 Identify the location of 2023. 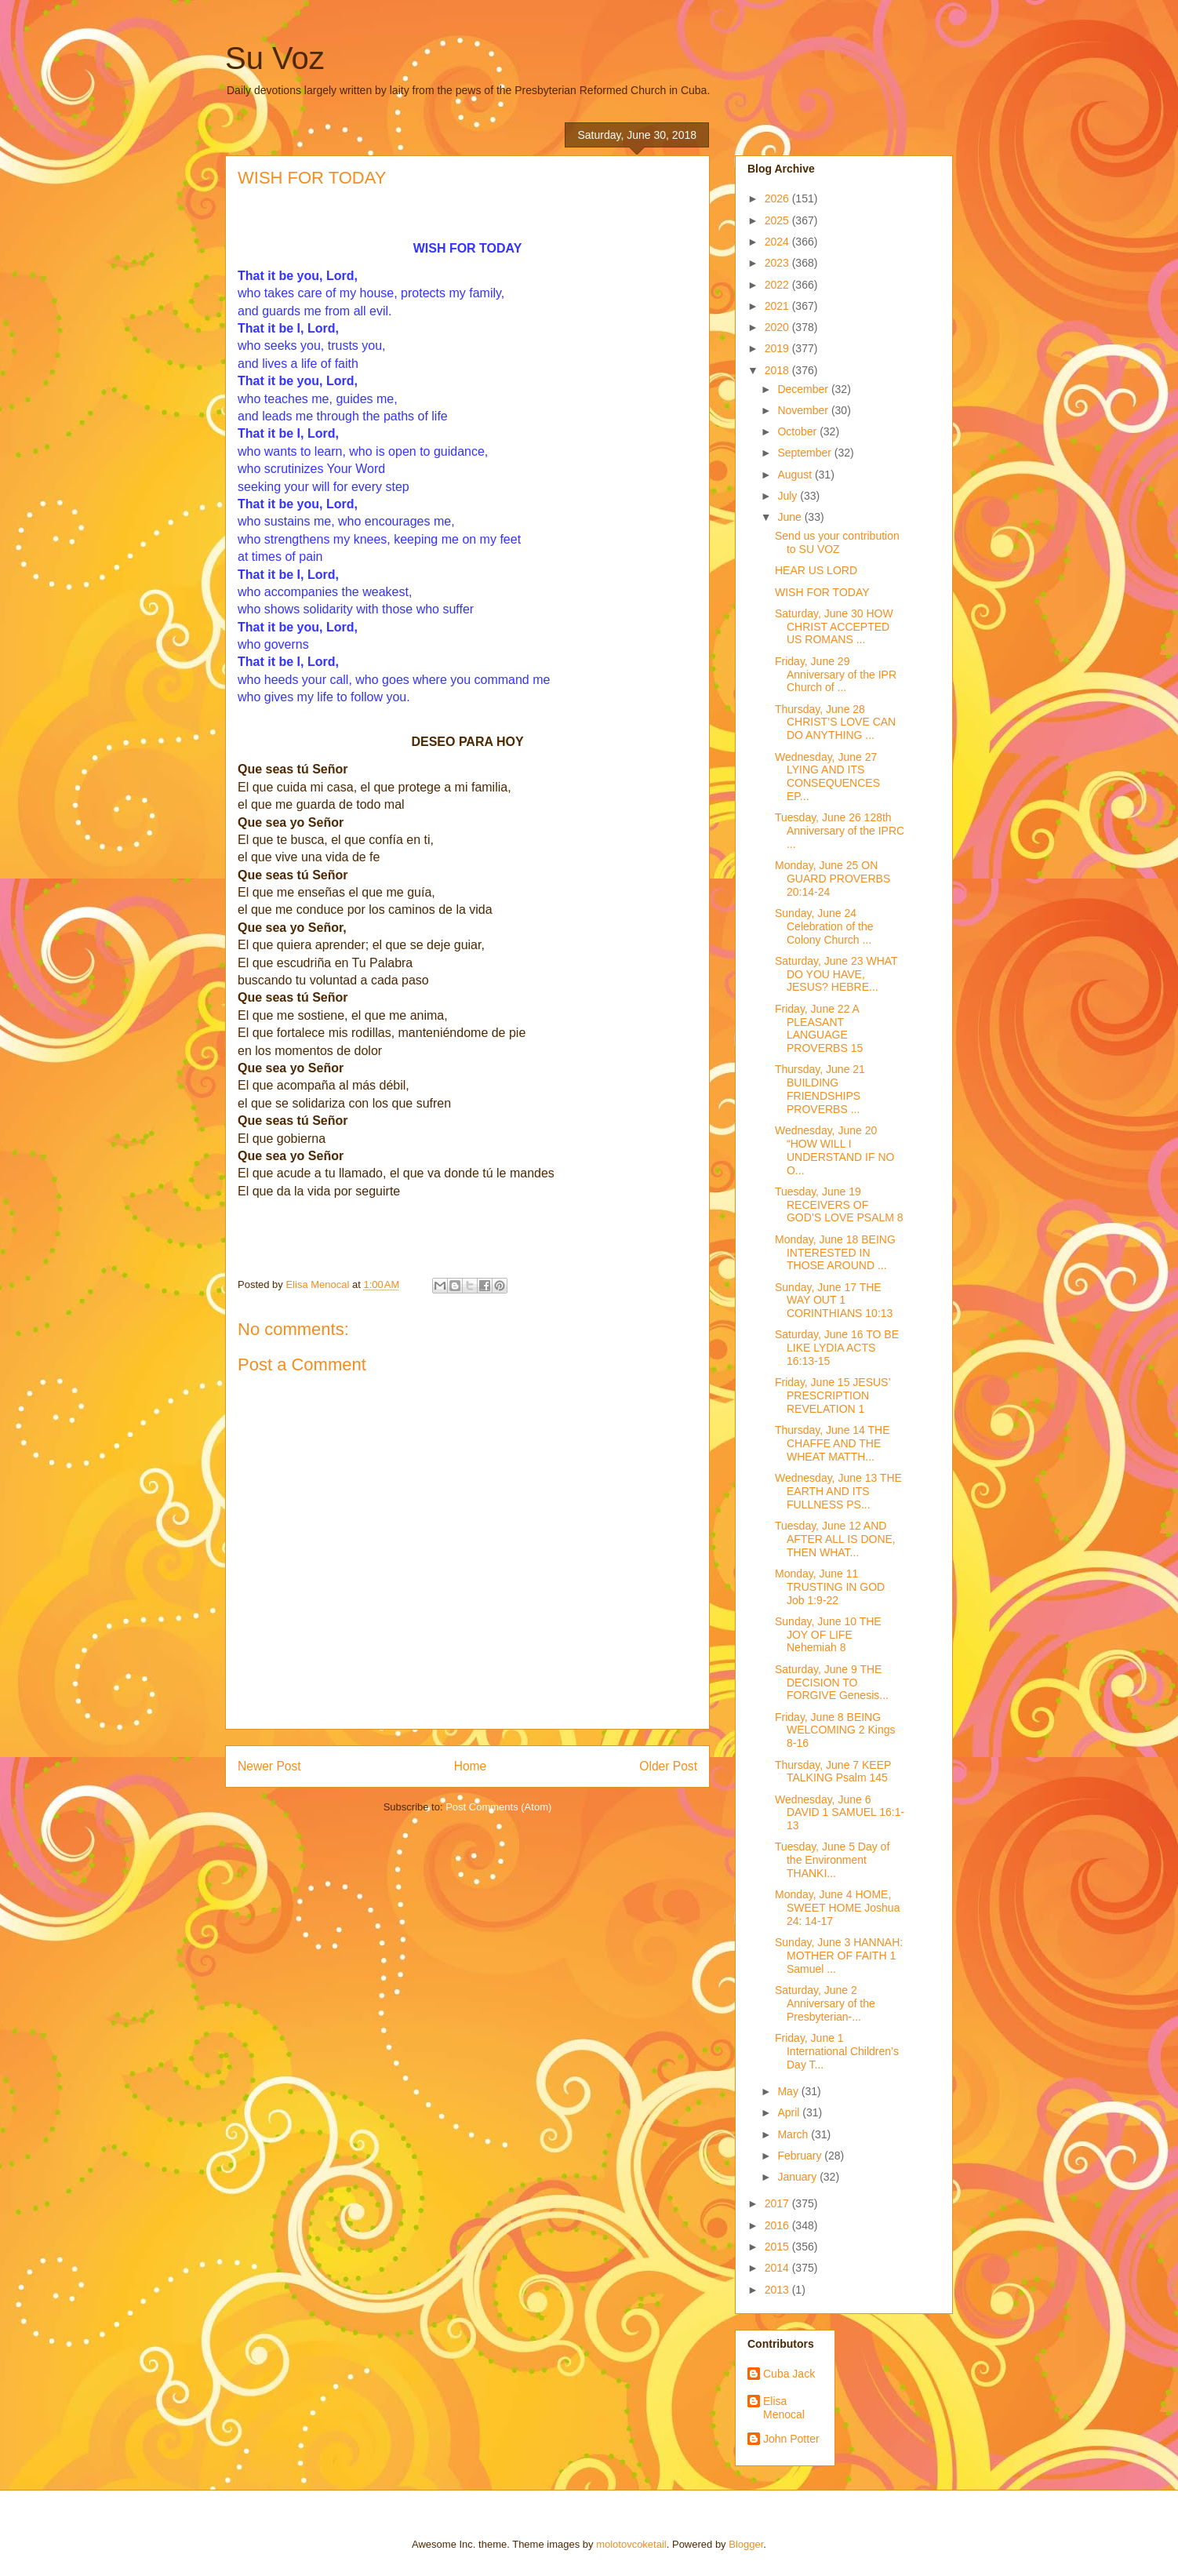
(778, 263).